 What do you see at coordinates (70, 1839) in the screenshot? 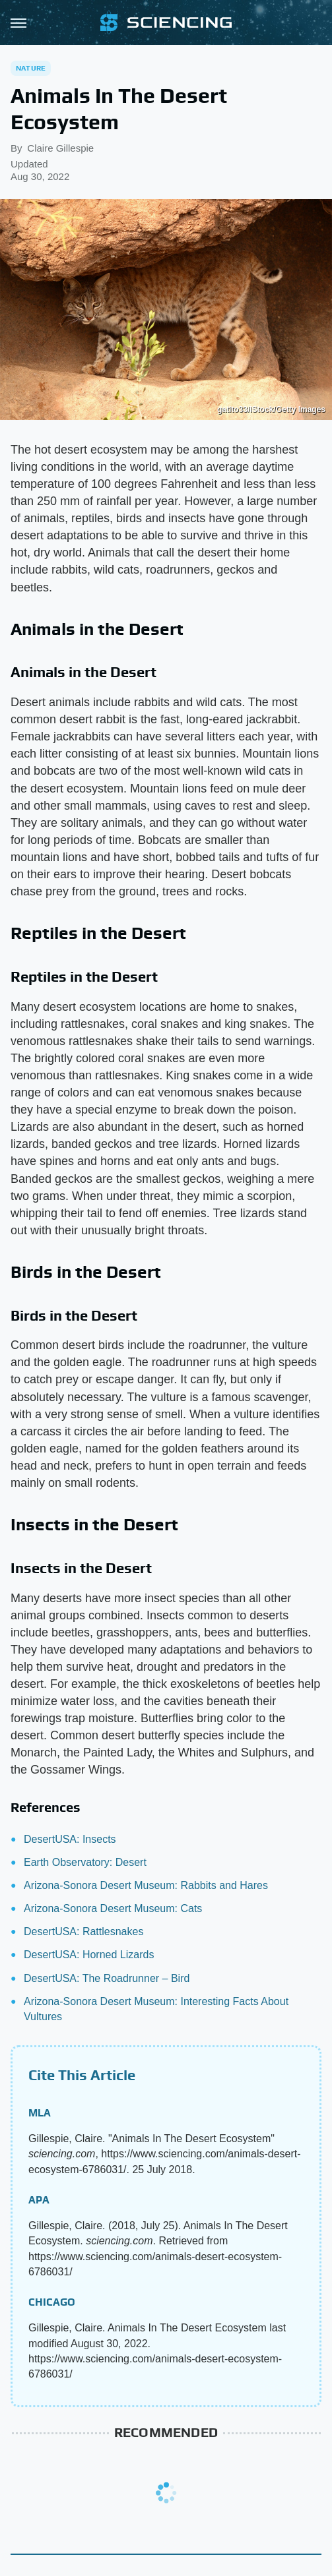
I see `DesertUSA: Insects` at bounding box center [70, 1839].